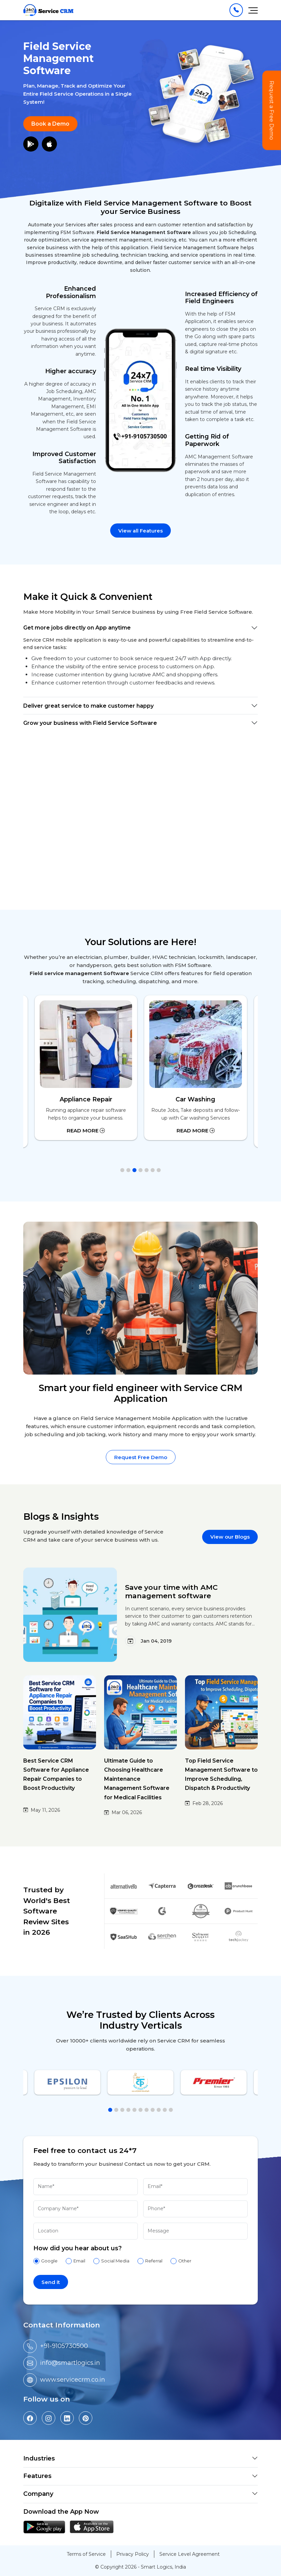 The height and width of the screenshot is (2576, 281). What do you see at coordinates (272, 110) in the screenshot?
I see `Request a Free Demo` at bounding box center [272, 110].